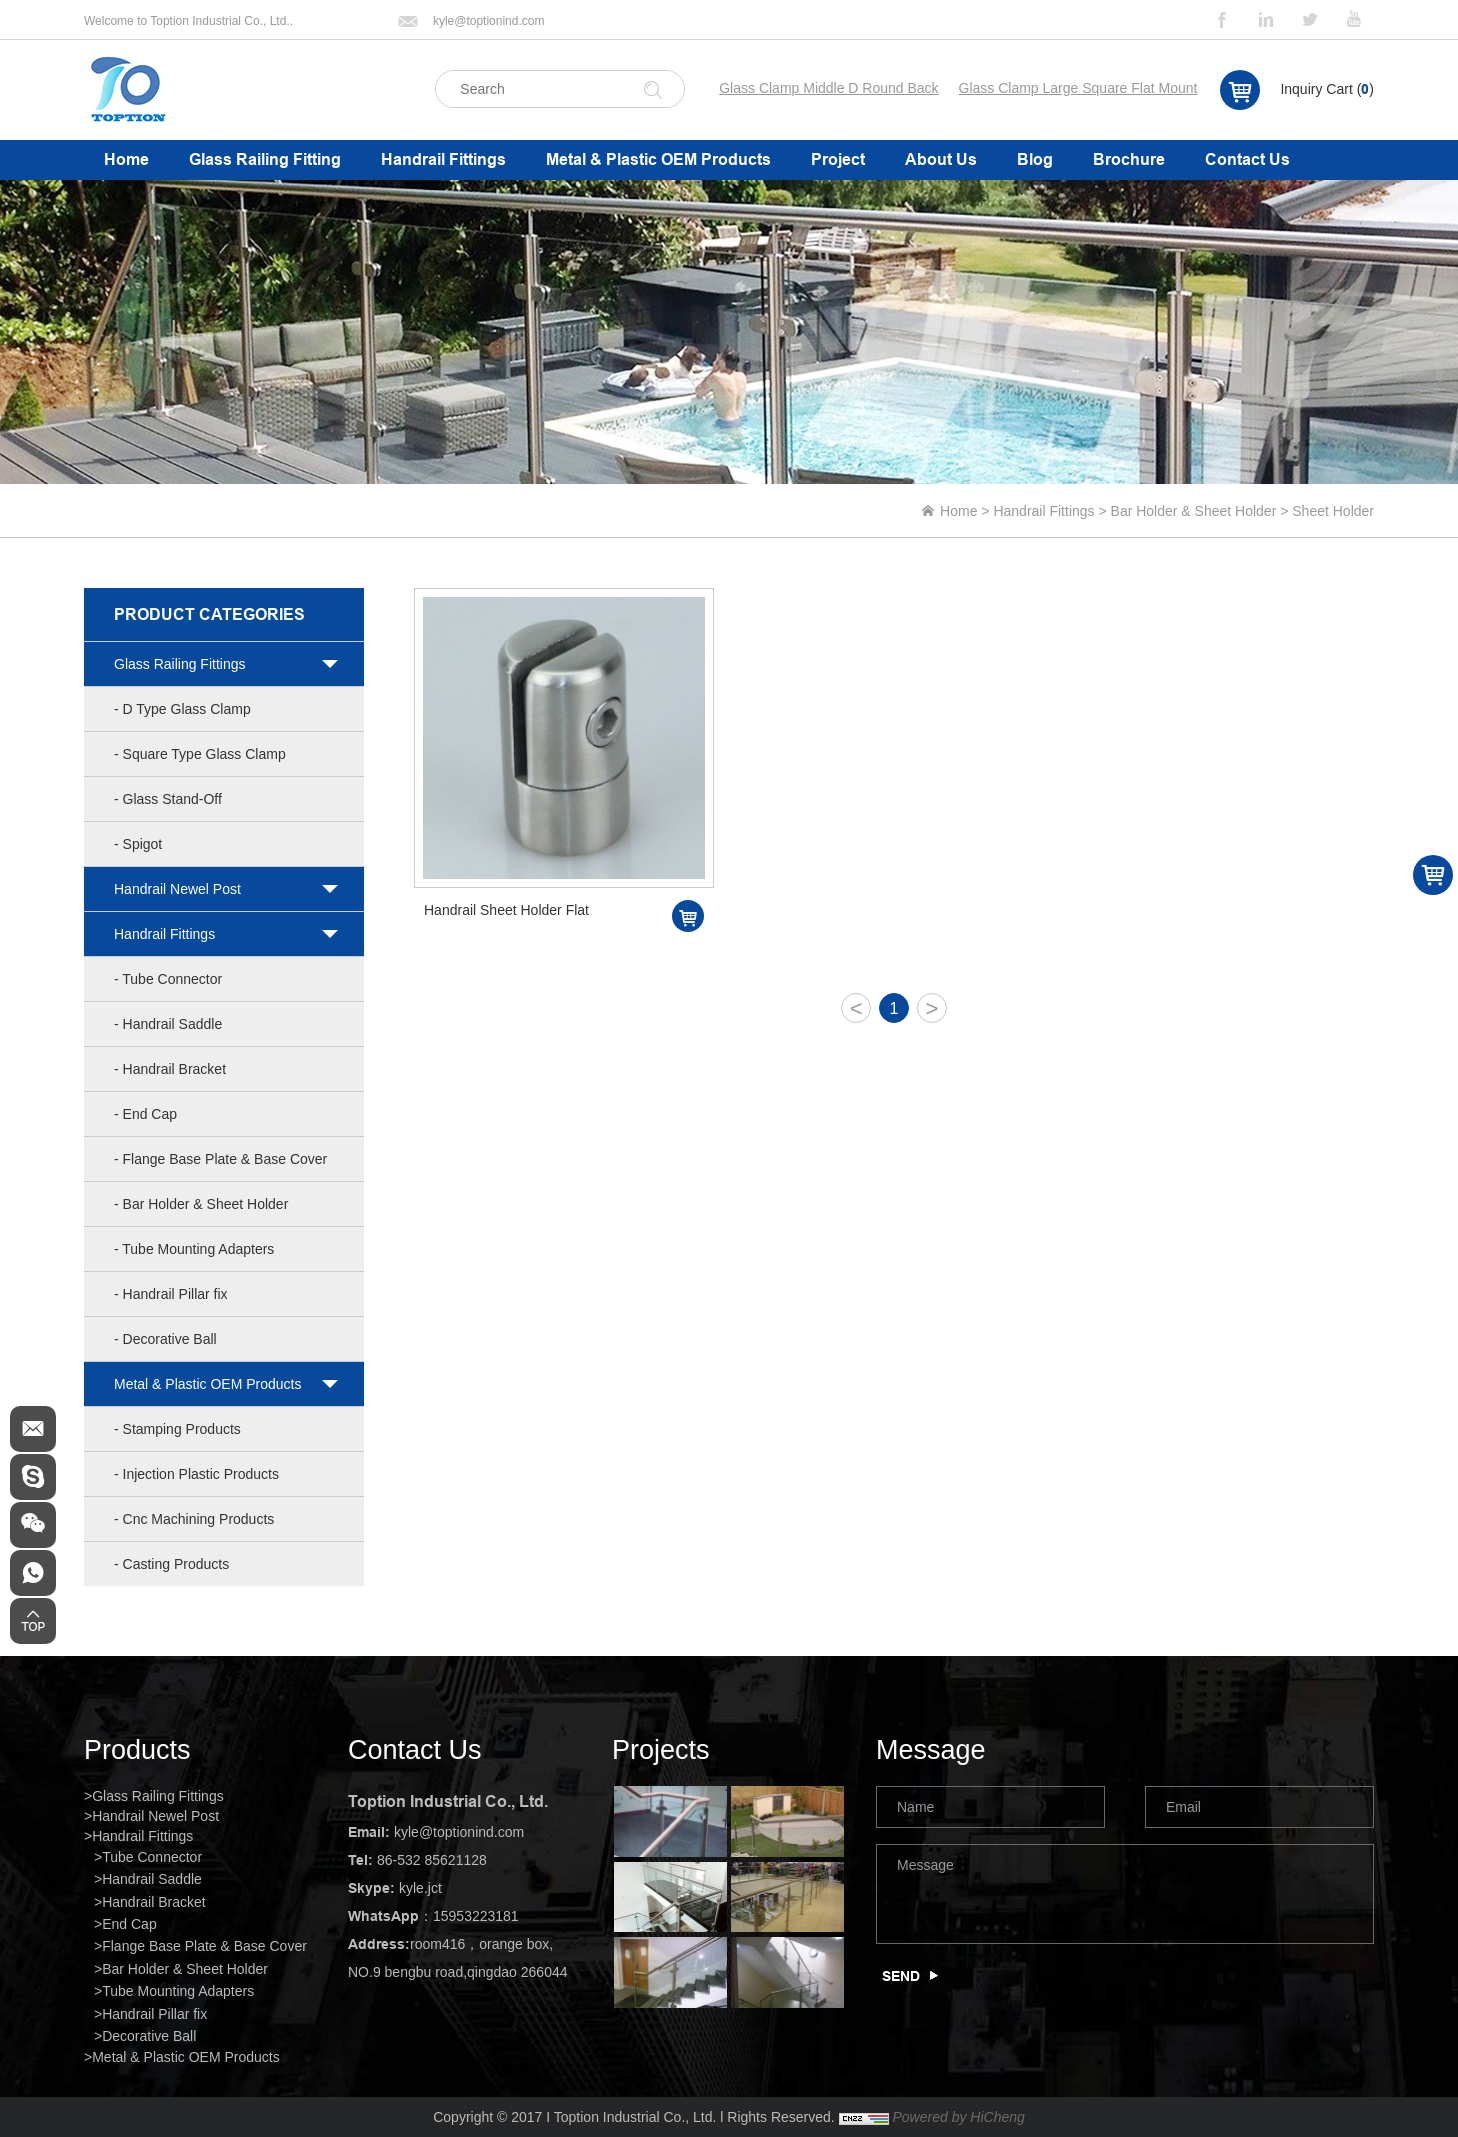  What do you see at coordinates (1194, 511) in the screenshot?
I see `Bar Holder & Sheet Holder` at bounding box center [1194, 511].